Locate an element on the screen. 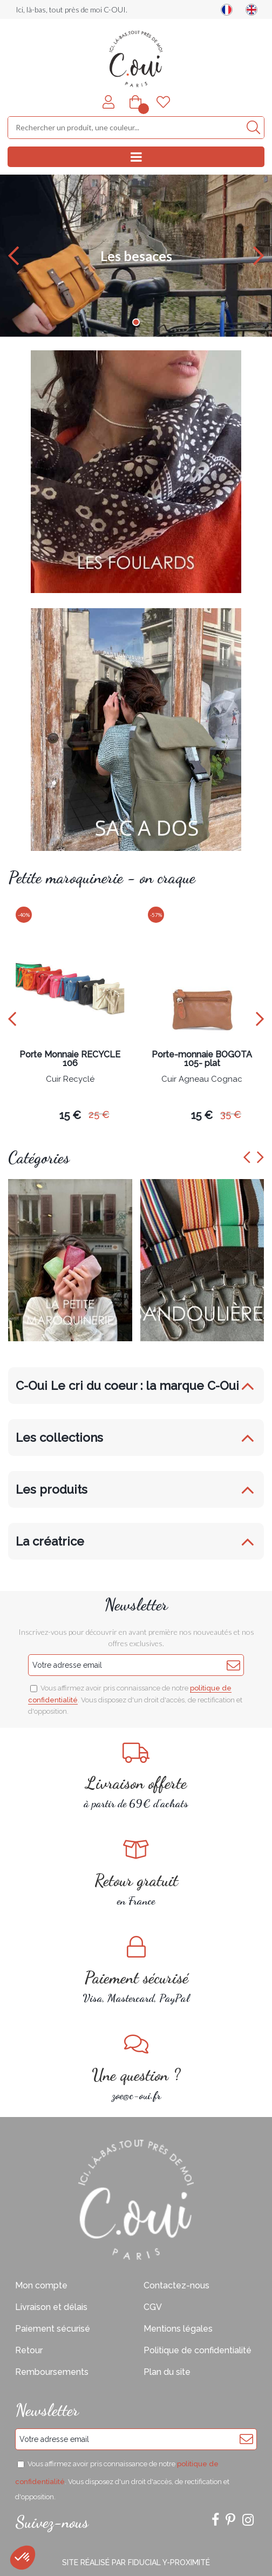 This screenshot has height=2576, width=272. Cuir Agneau Cognac is located at coordinates (201, 1079).